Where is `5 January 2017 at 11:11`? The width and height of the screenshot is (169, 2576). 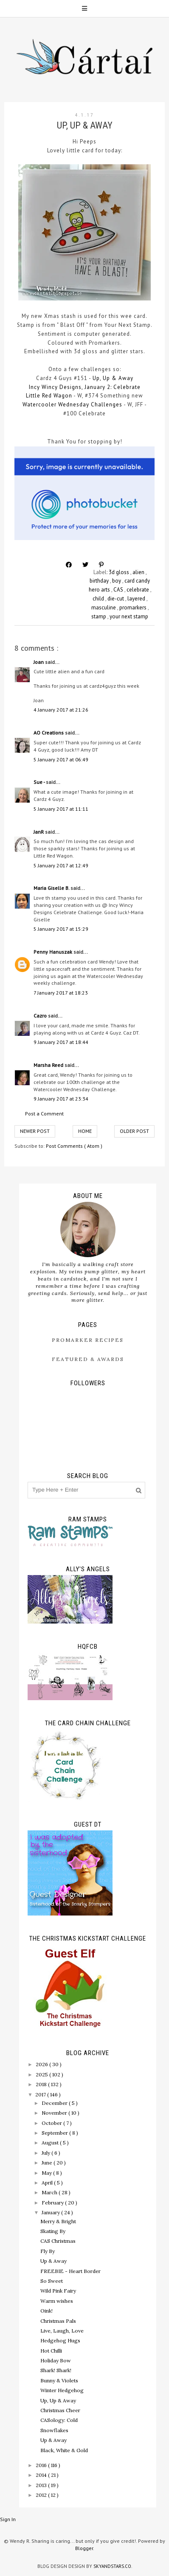
5 January 2017 at 11:11 is located at coordinates (61, 809).